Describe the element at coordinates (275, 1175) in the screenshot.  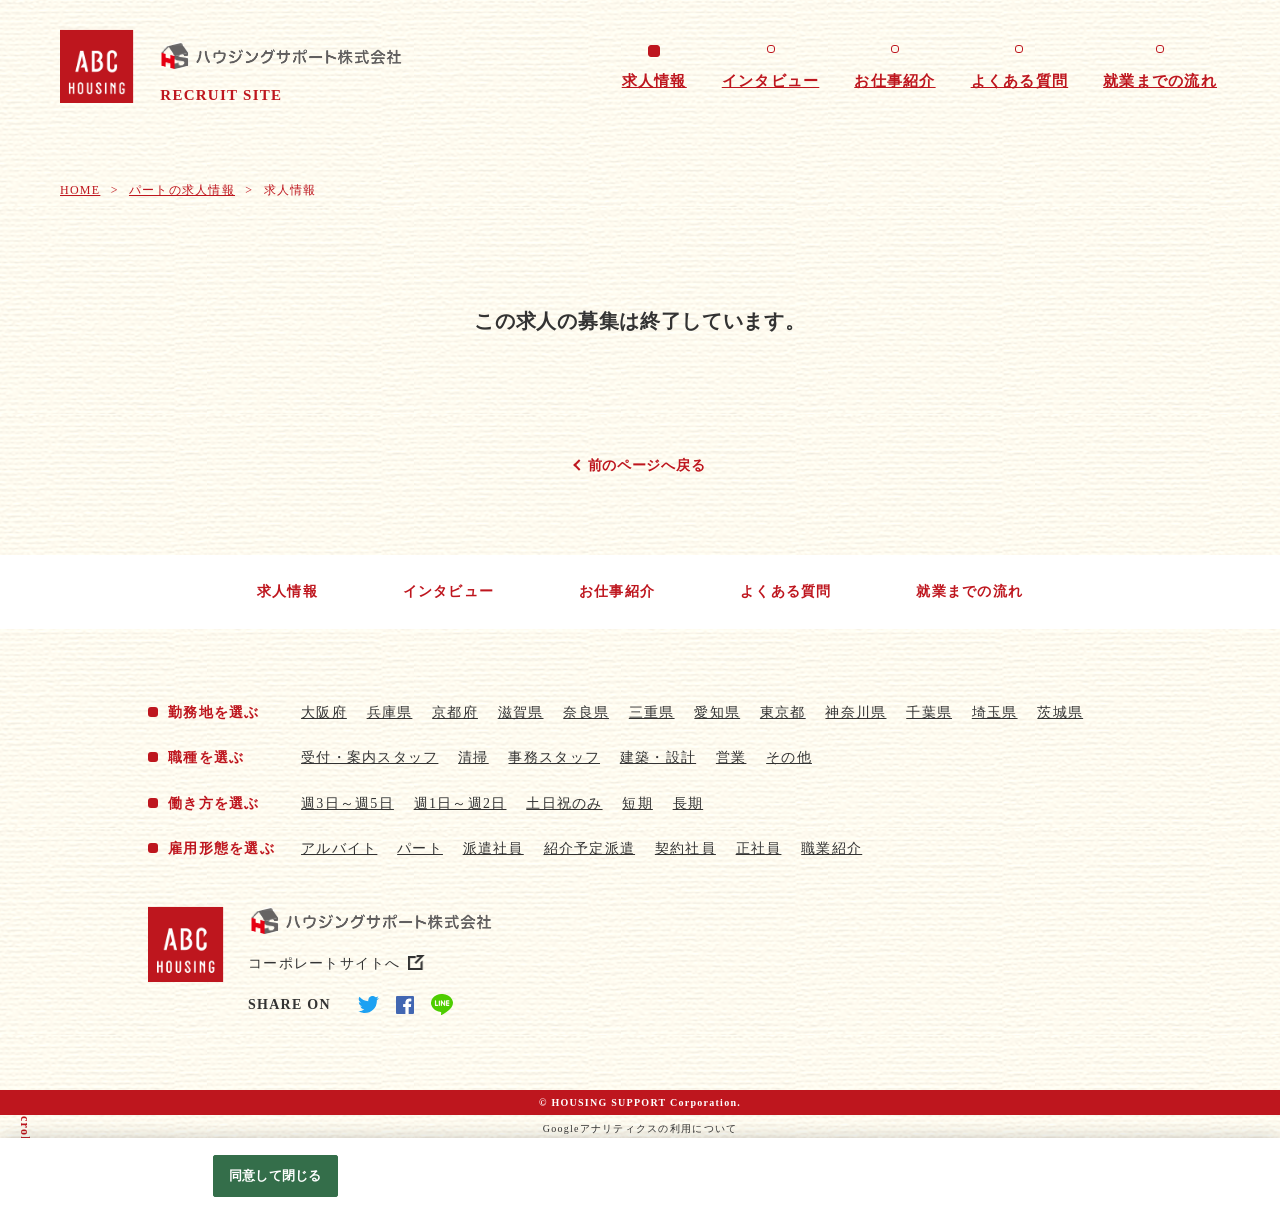
I see `同意して閉じる` at that location.